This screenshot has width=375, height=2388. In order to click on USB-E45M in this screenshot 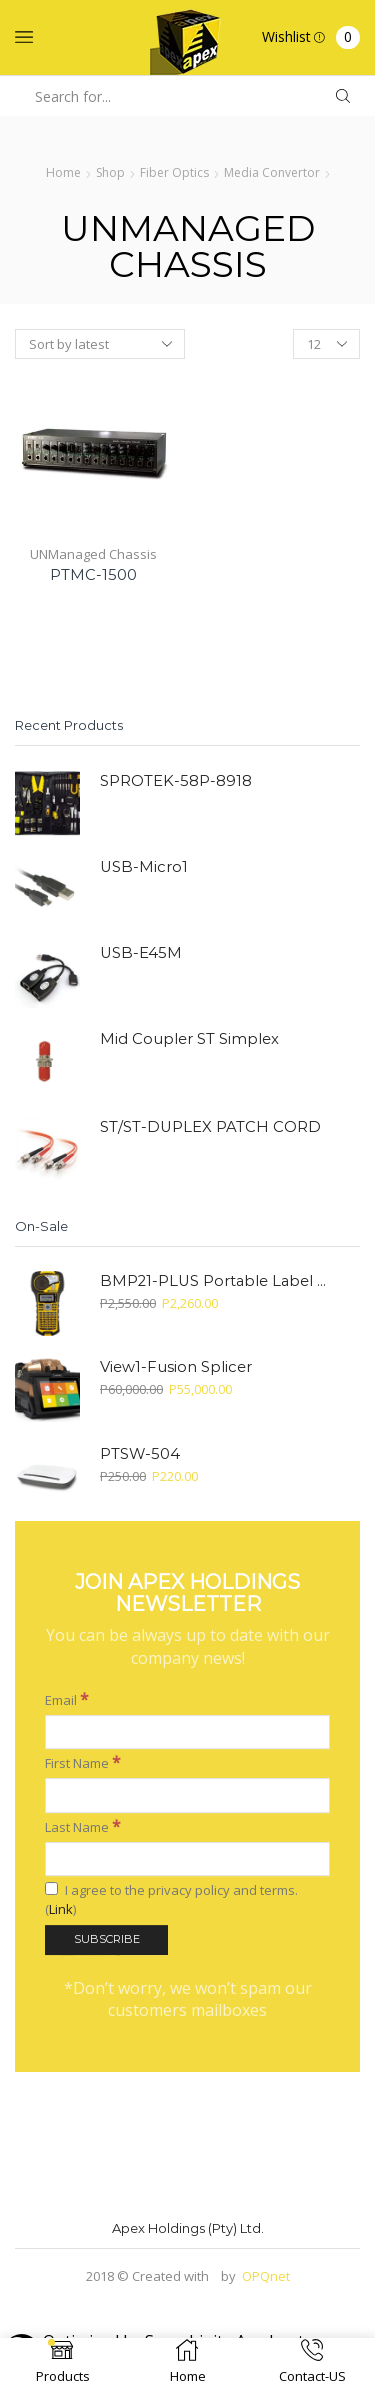, I will do `click(141, 953)`.